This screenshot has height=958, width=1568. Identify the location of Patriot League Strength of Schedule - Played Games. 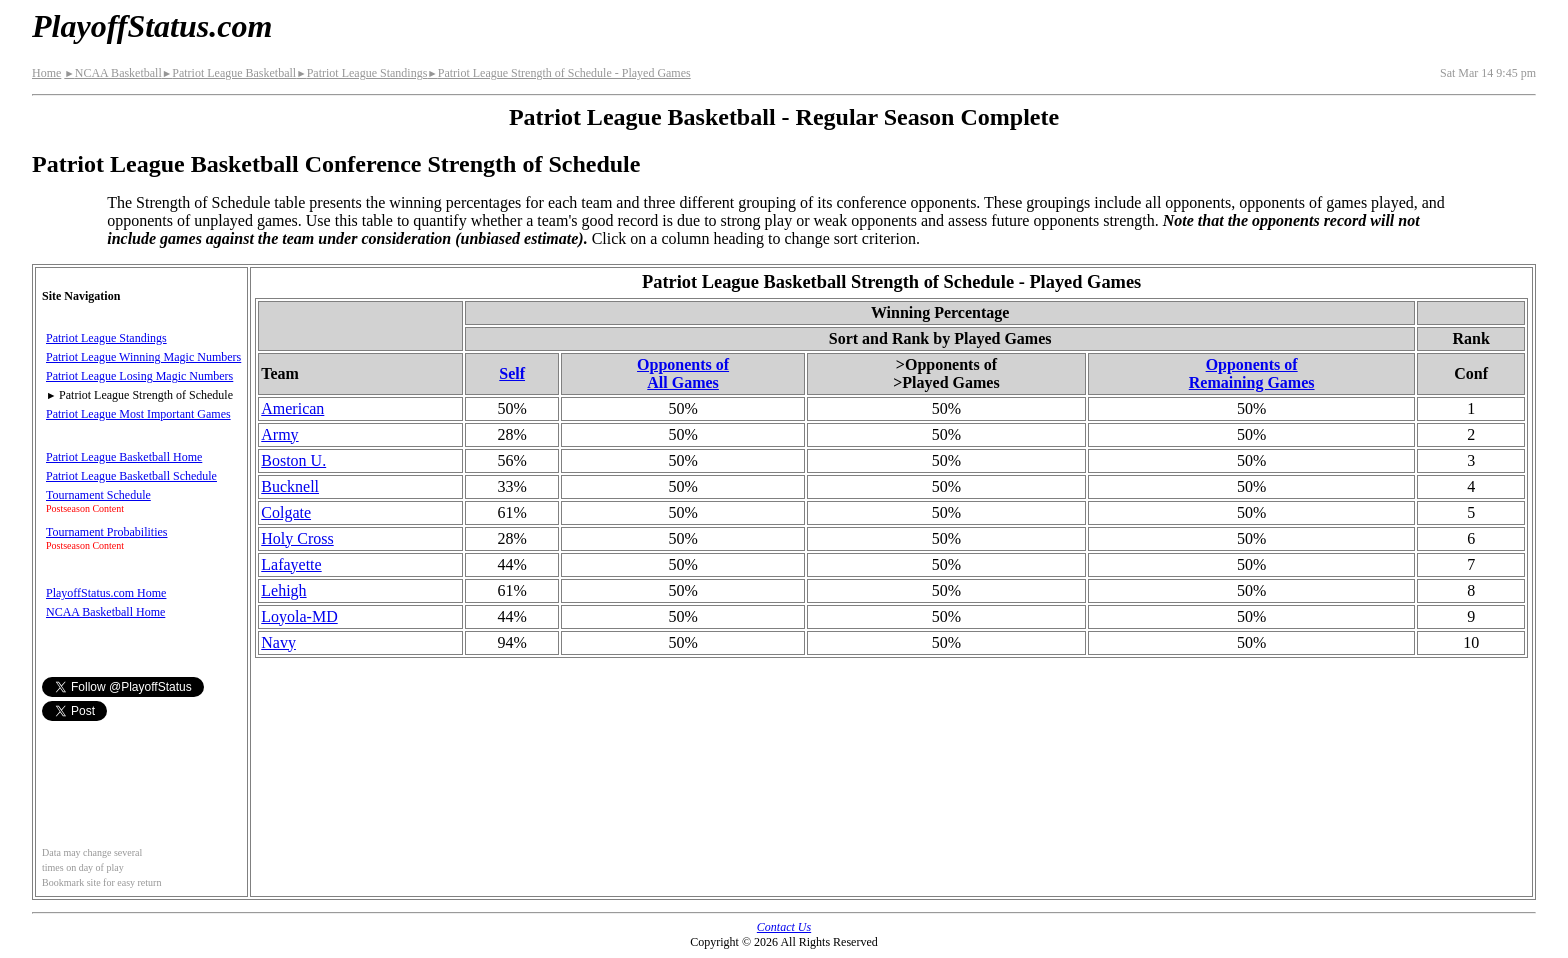
(558, 73).